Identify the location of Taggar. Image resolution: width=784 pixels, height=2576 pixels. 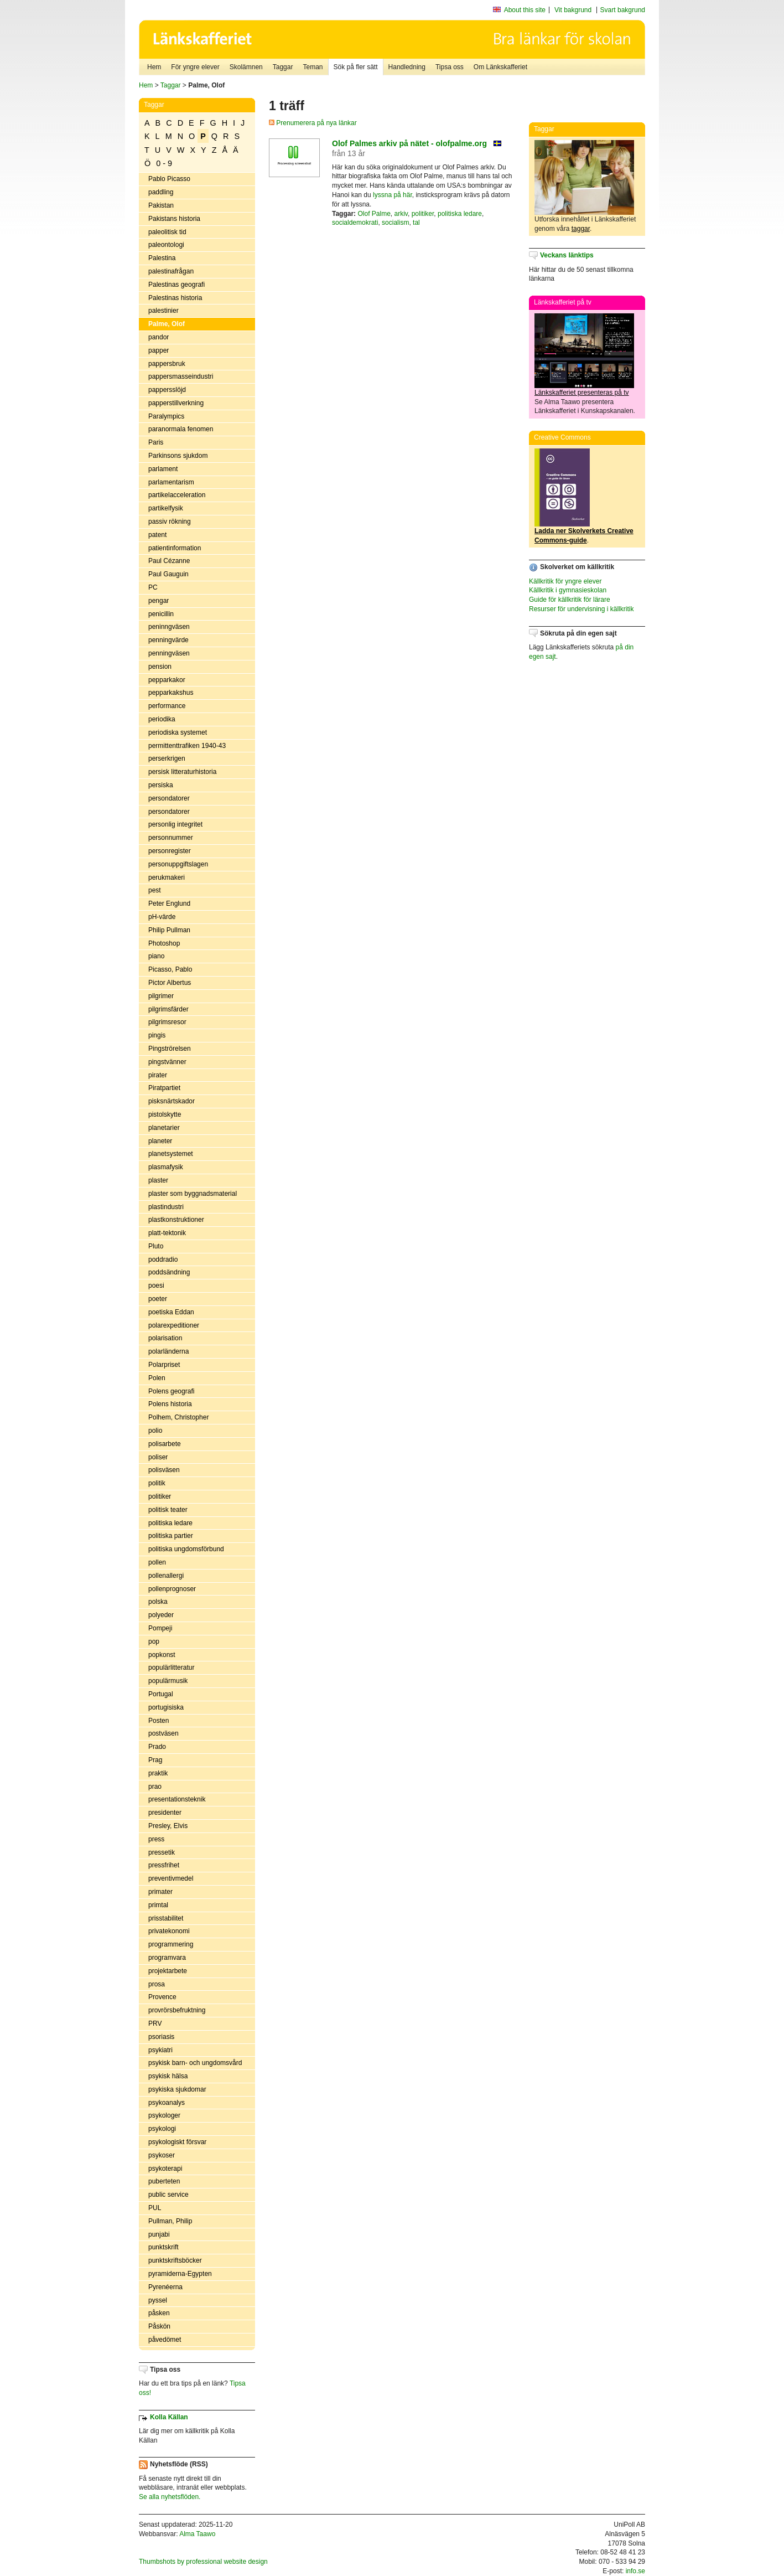
(283, 67).